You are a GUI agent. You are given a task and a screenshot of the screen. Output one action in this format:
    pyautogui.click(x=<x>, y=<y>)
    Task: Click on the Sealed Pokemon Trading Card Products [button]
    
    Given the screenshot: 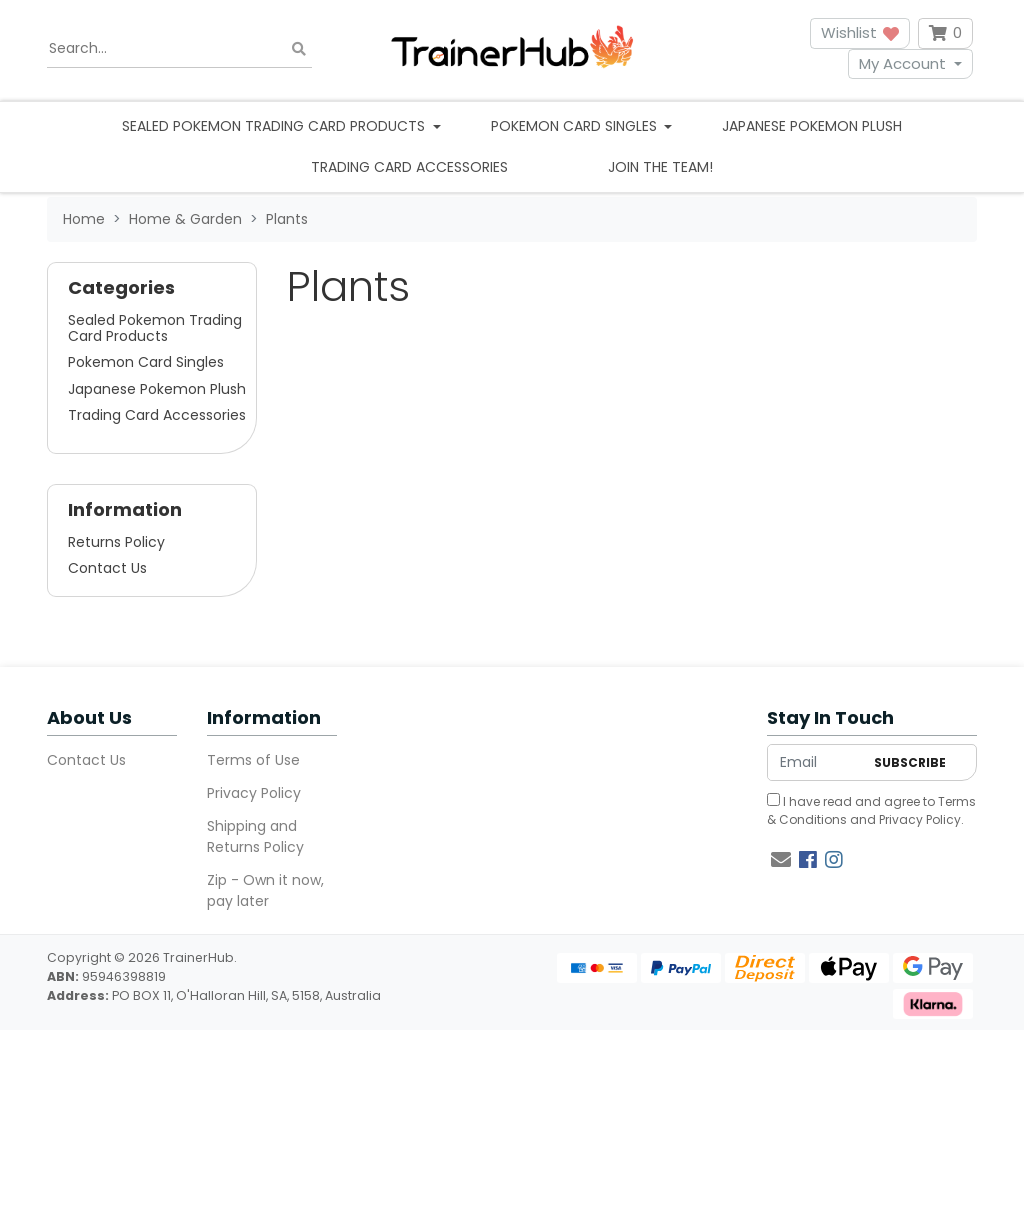 What is the action you would take?
    pyautogui.click(x=275, y=126)
    